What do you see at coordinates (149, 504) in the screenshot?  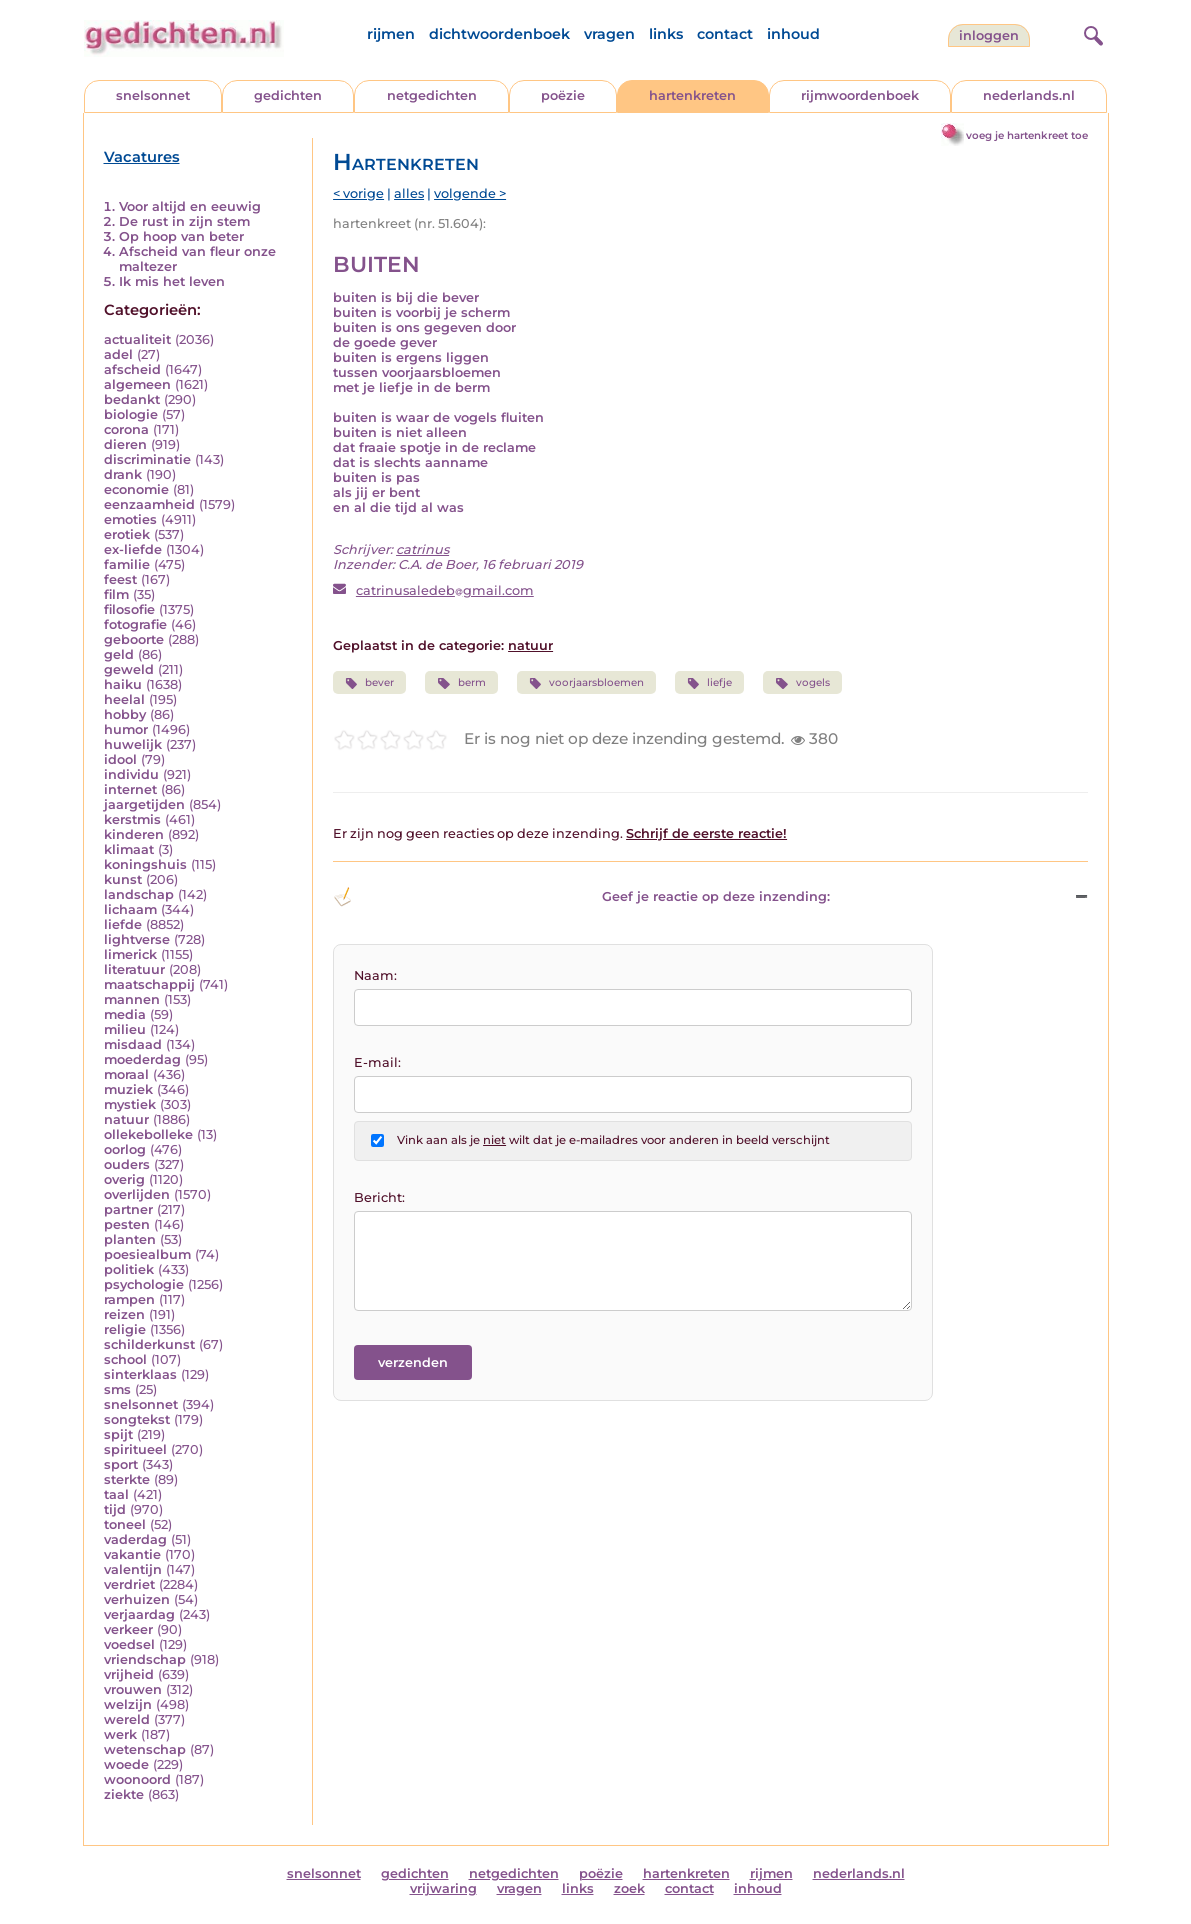 I see `eenzaamheid` at bounding box center [149, 504].